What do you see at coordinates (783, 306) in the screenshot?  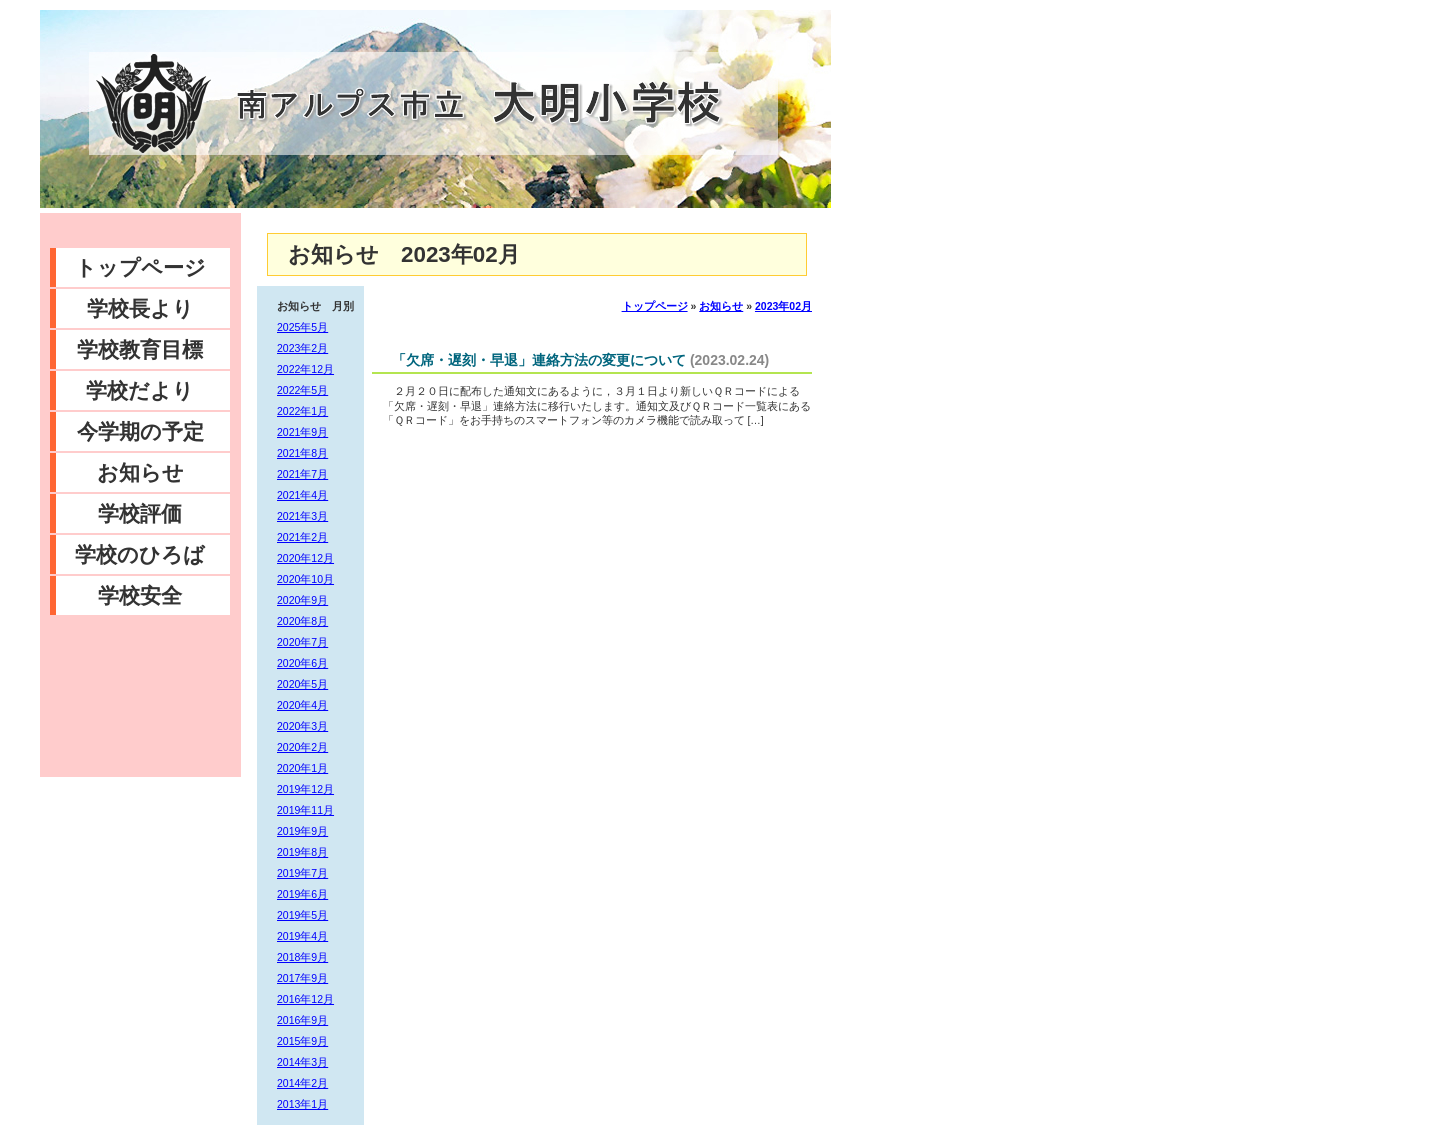 I see `2023年02月` at bounding box center [783, 306].